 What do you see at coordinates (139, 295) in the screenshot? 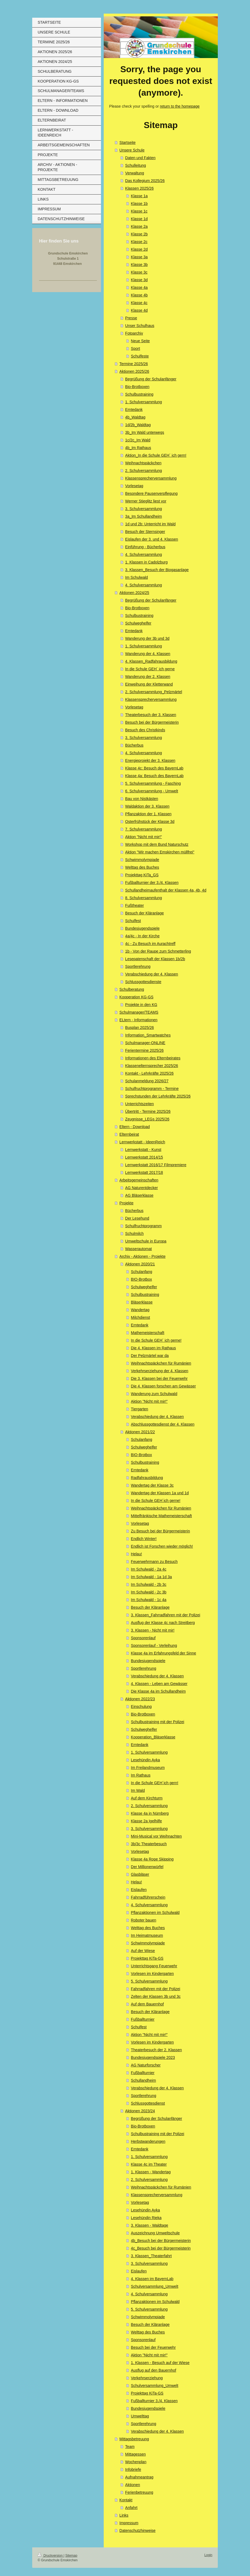
I see `Klasse 4b` at bounding box center [139, 295].